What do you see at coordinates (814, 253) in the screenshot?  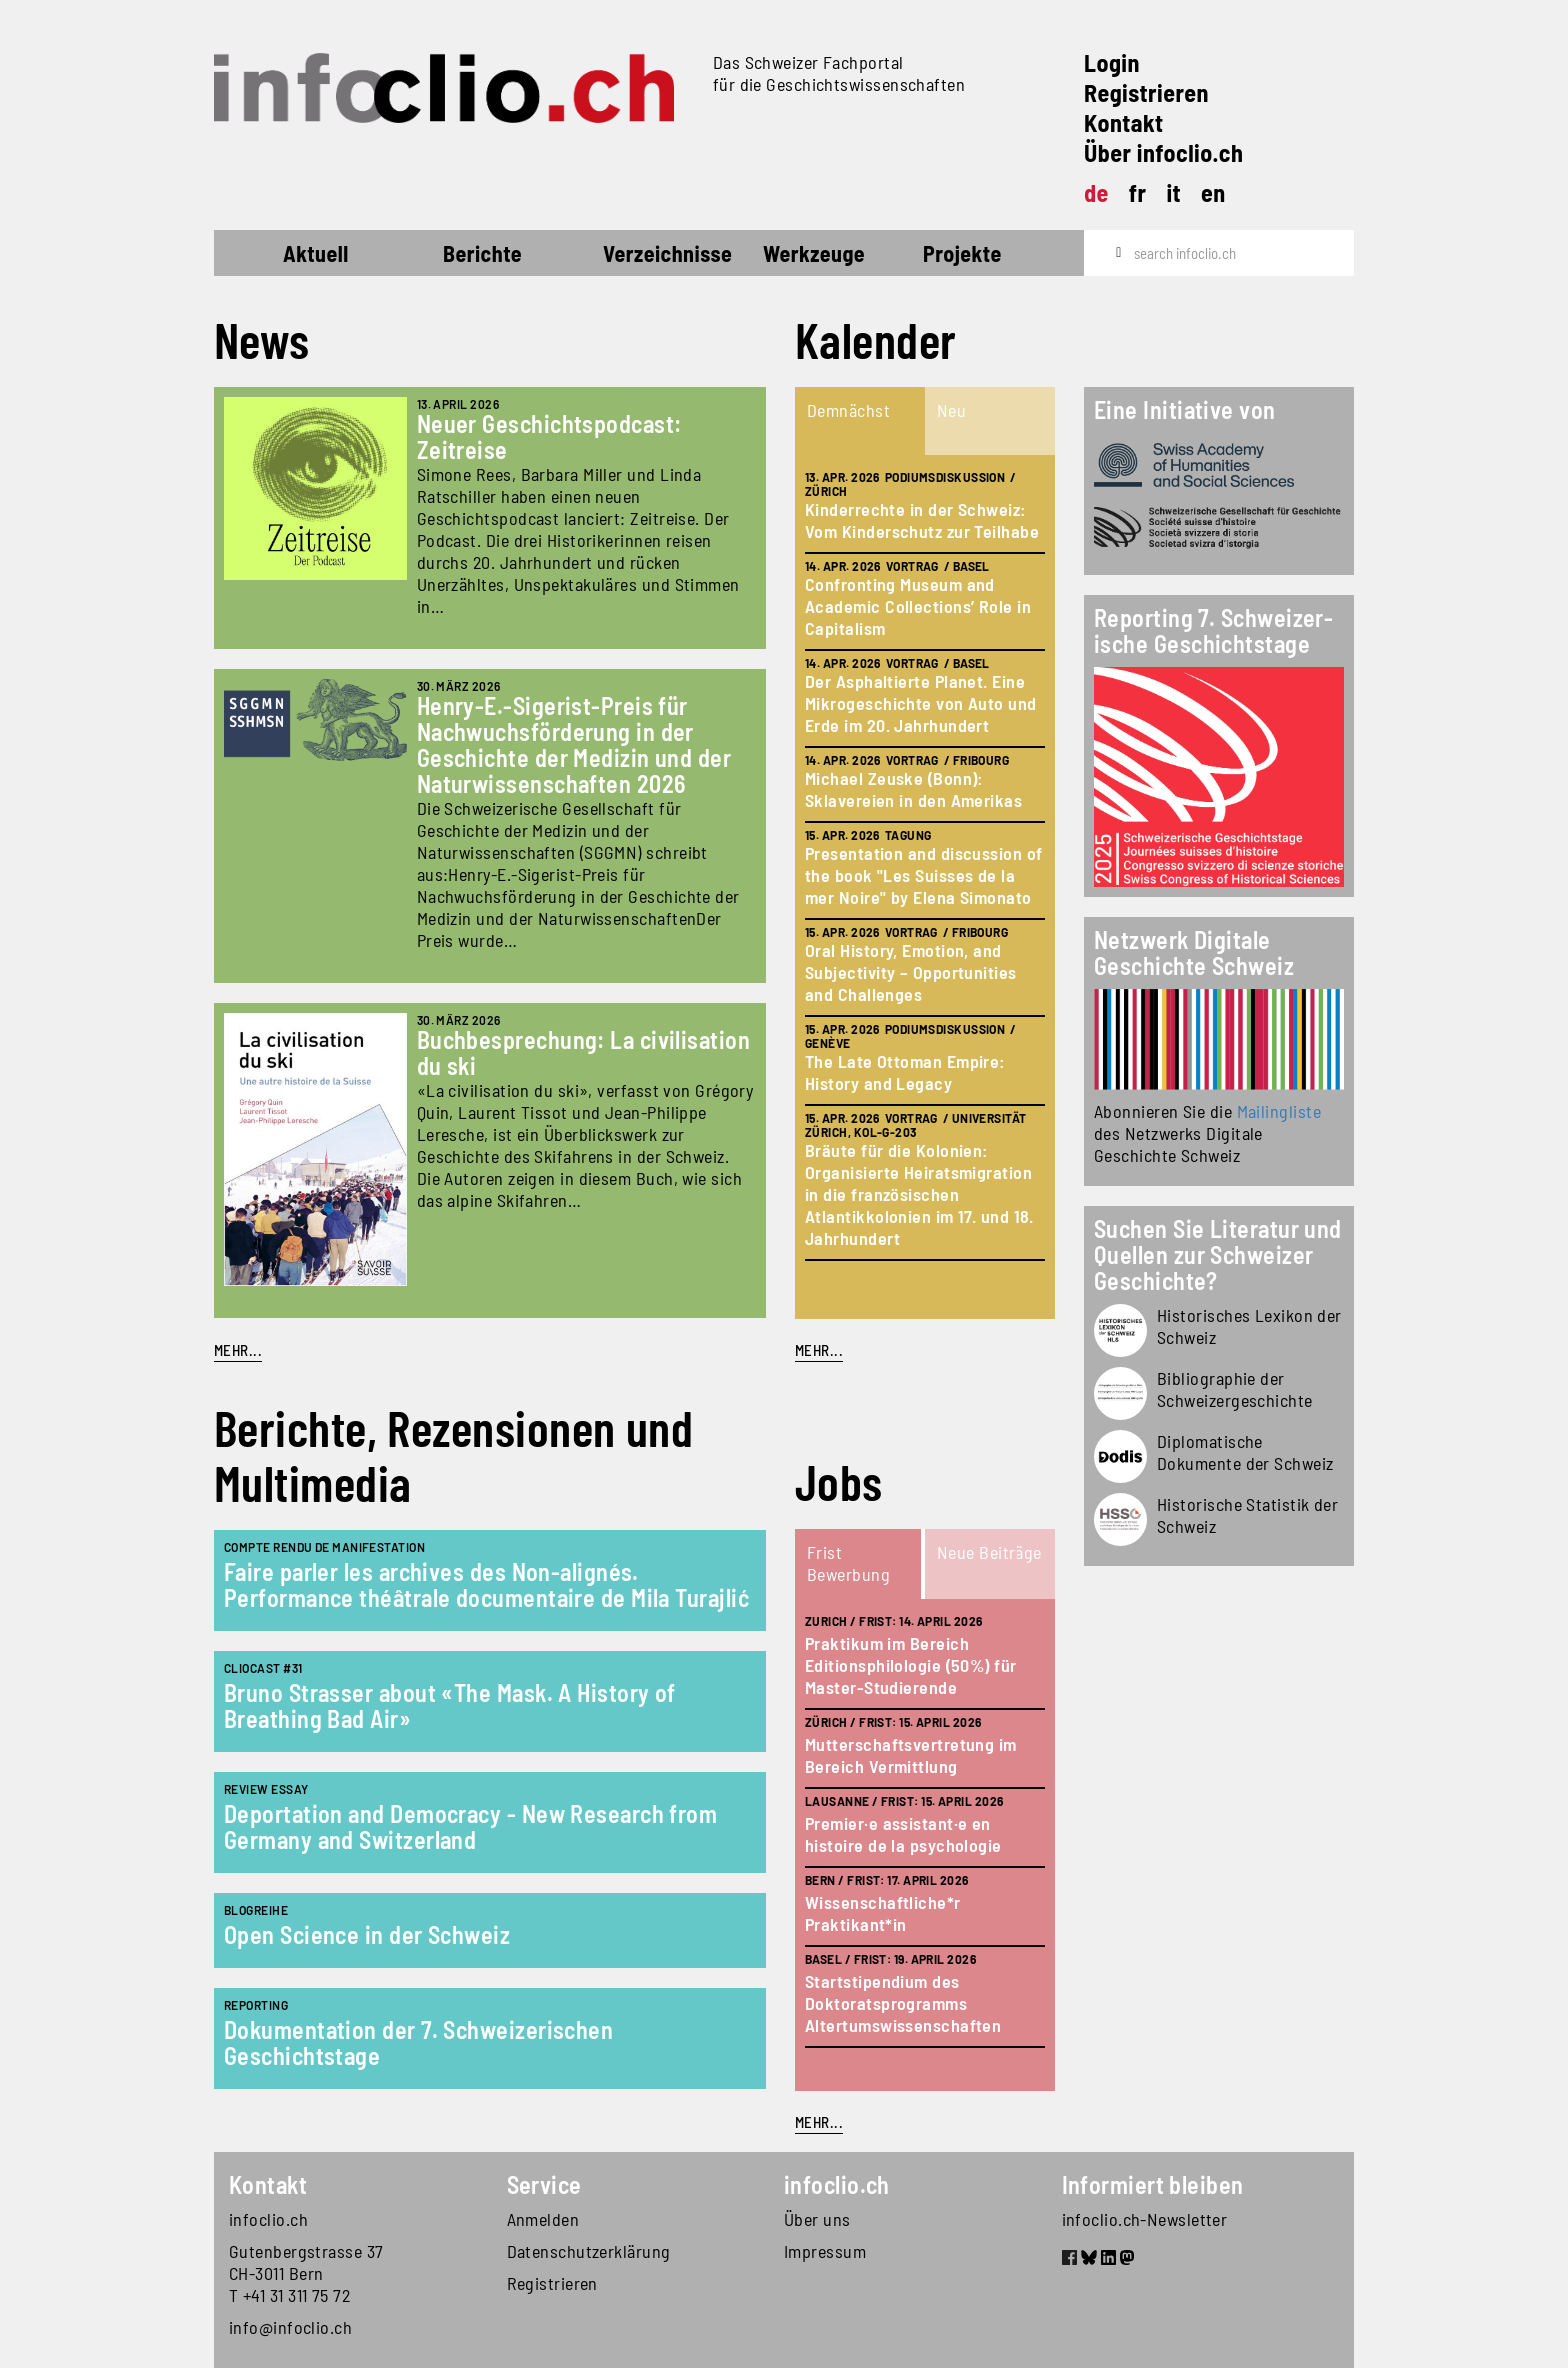 I see `Werkzeuge [button]` at bounding box center [814, 253].